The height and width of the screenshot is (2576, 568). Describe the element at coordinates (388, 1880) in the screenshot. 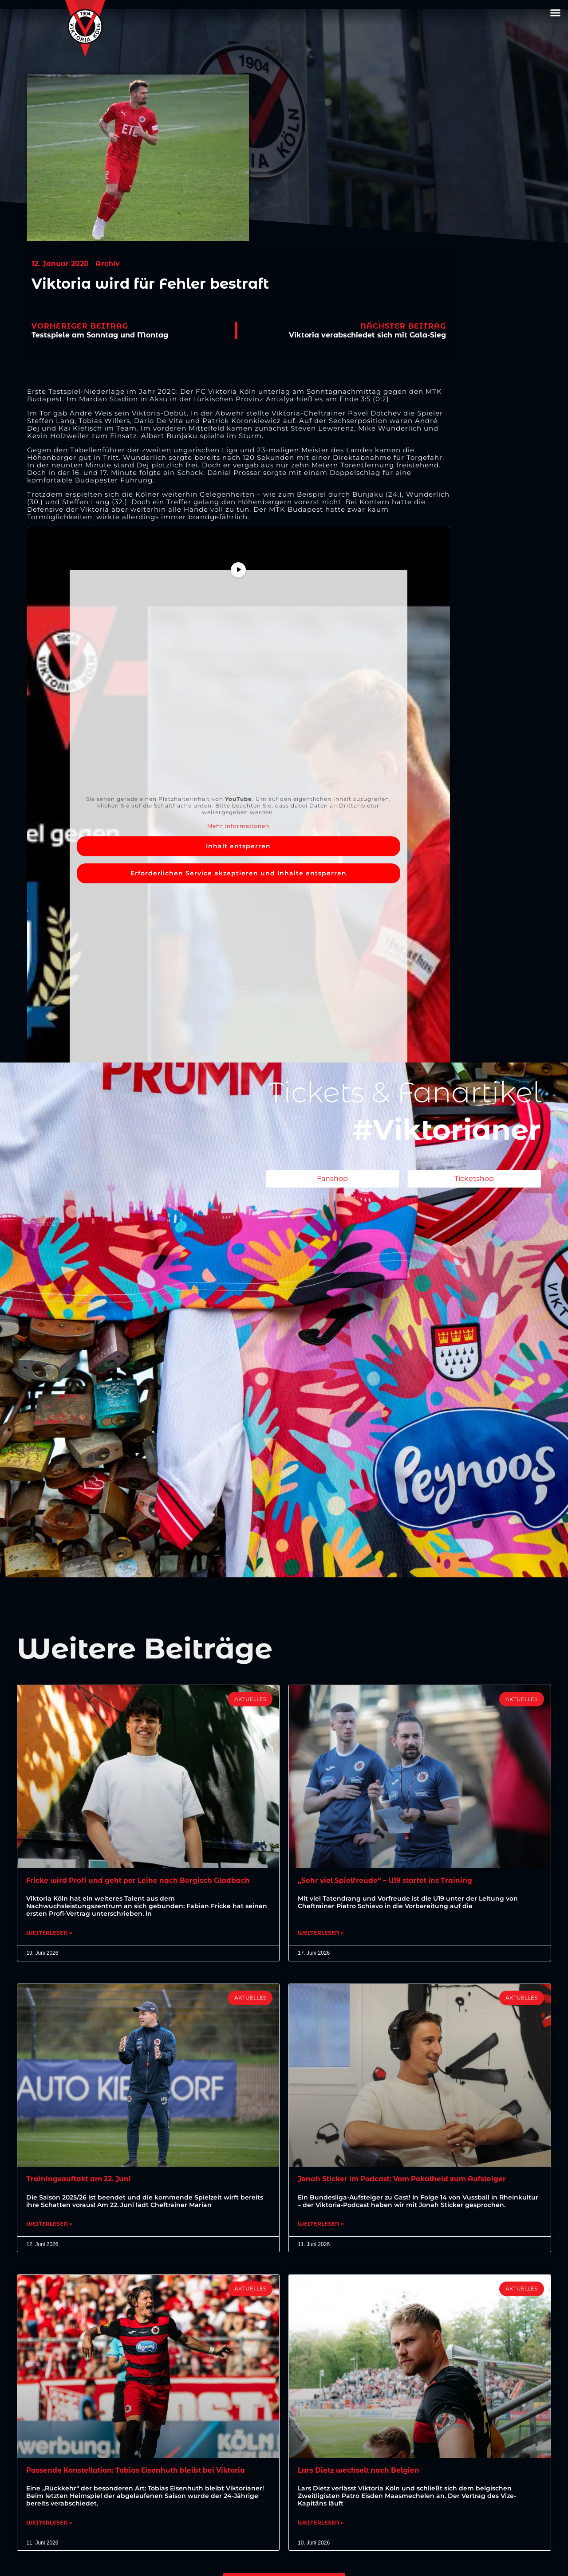

I see `„Sehr viel Spielfreude“ – U19 startet ins Training` at that location.